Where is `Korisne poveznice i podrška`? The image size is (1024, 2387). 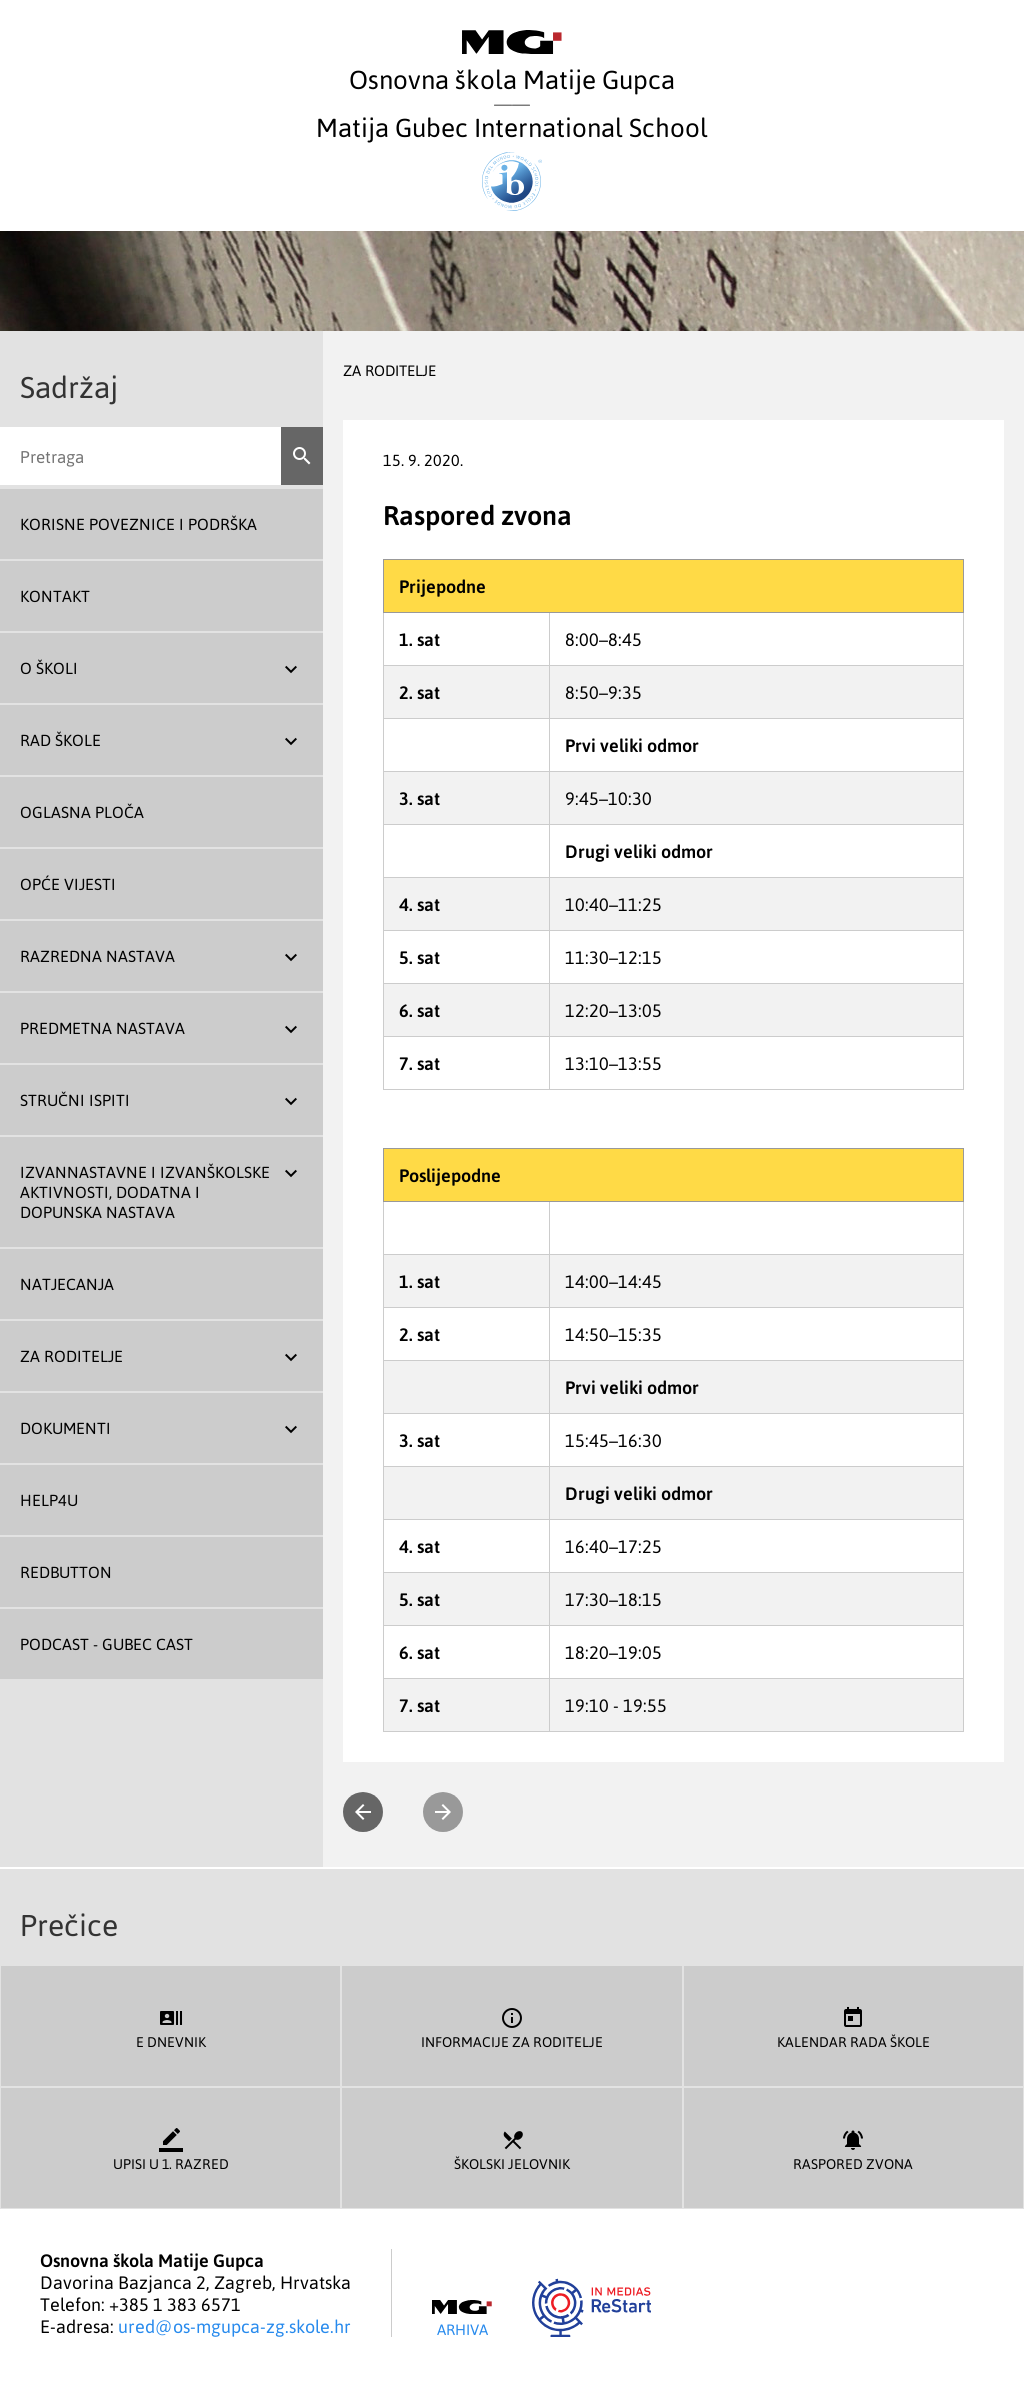 Korisne poveznice i podrška is located at coordinates (138, 524).